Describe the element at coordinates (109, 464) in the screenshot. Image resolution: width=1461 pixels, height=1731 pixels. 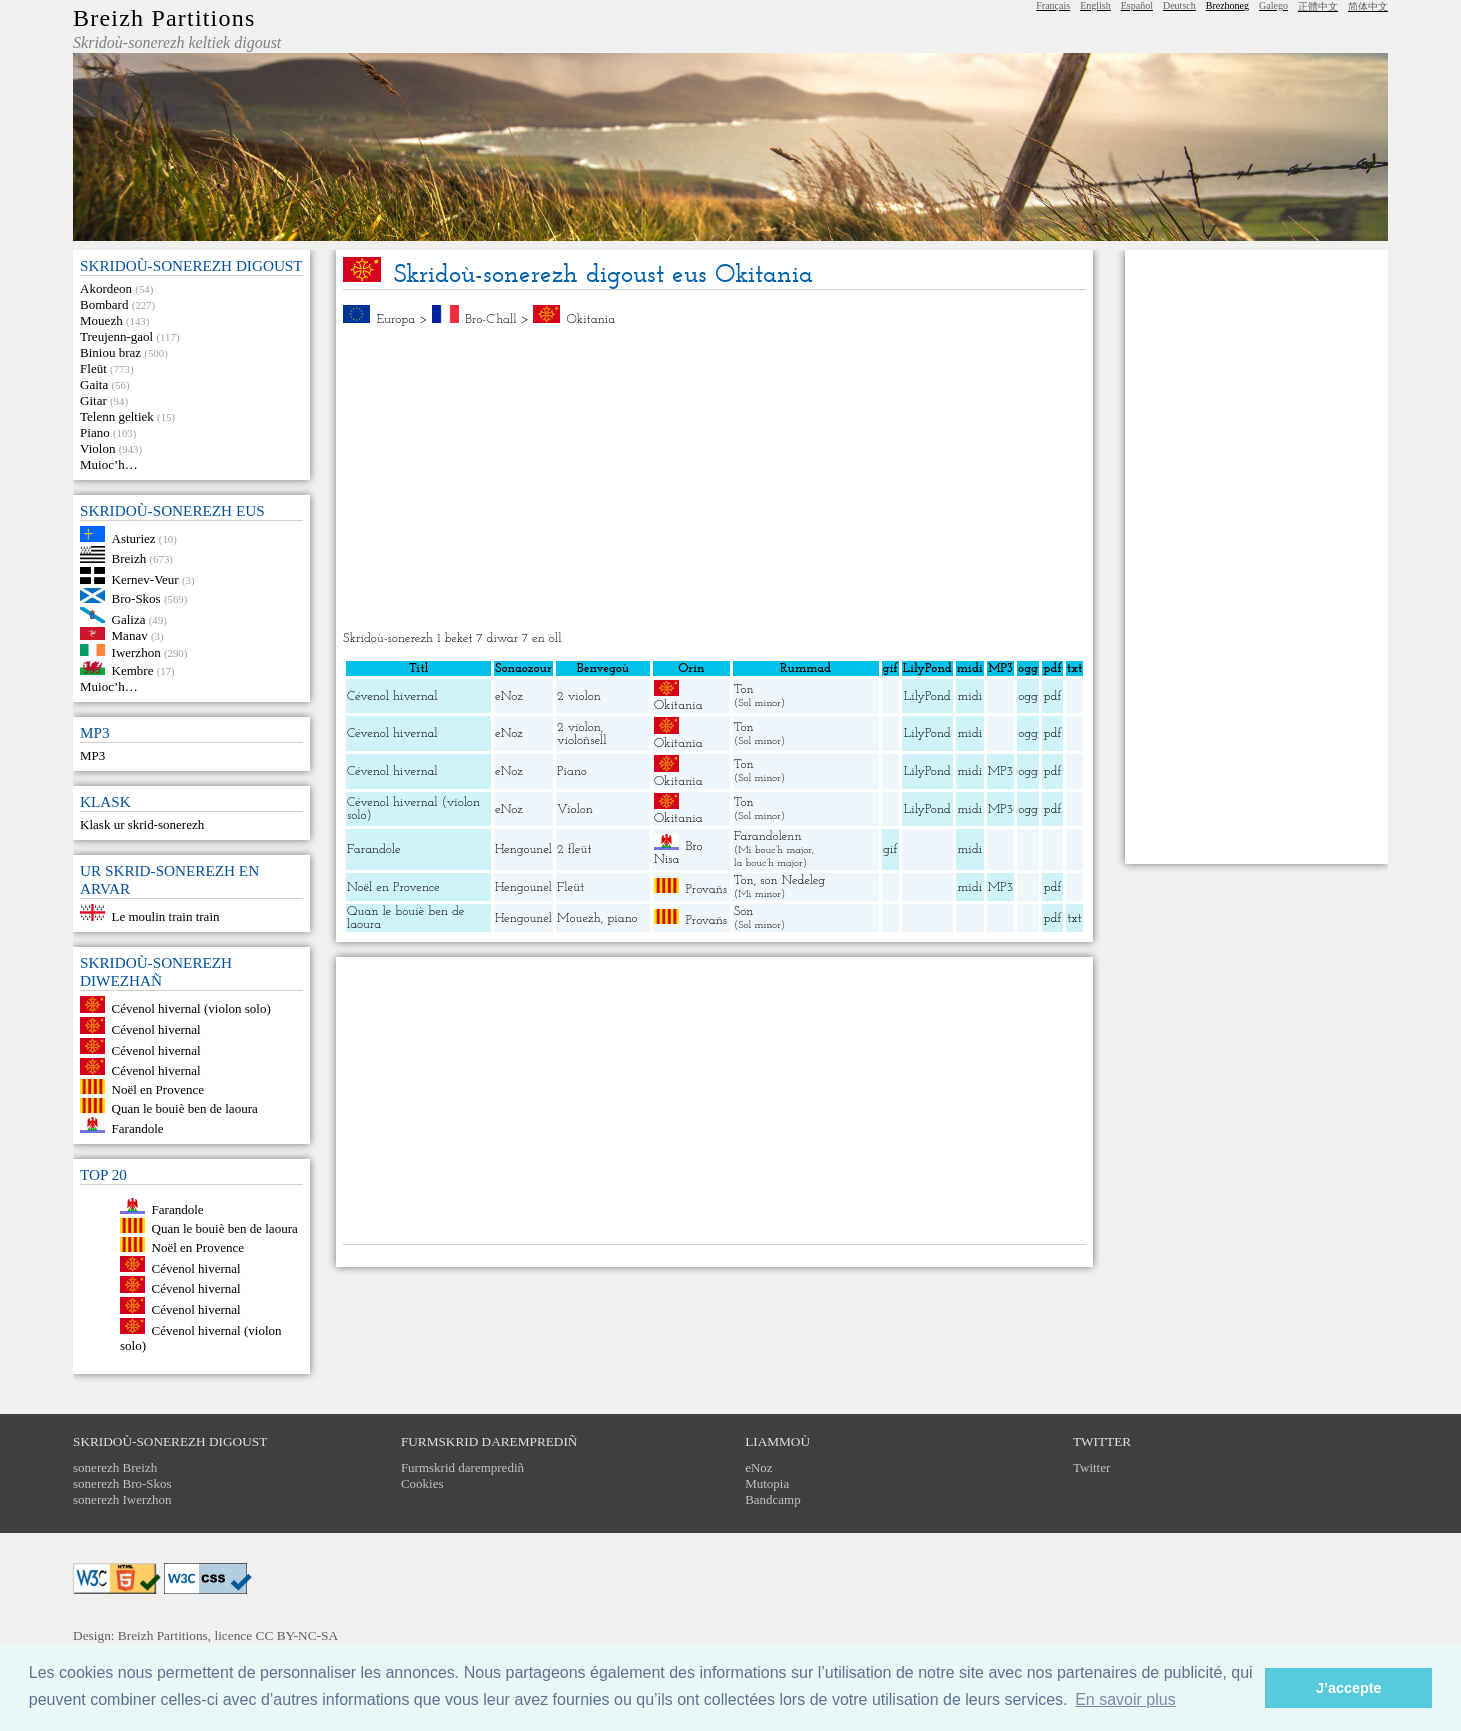
I see `Muioc’h…` at that location.